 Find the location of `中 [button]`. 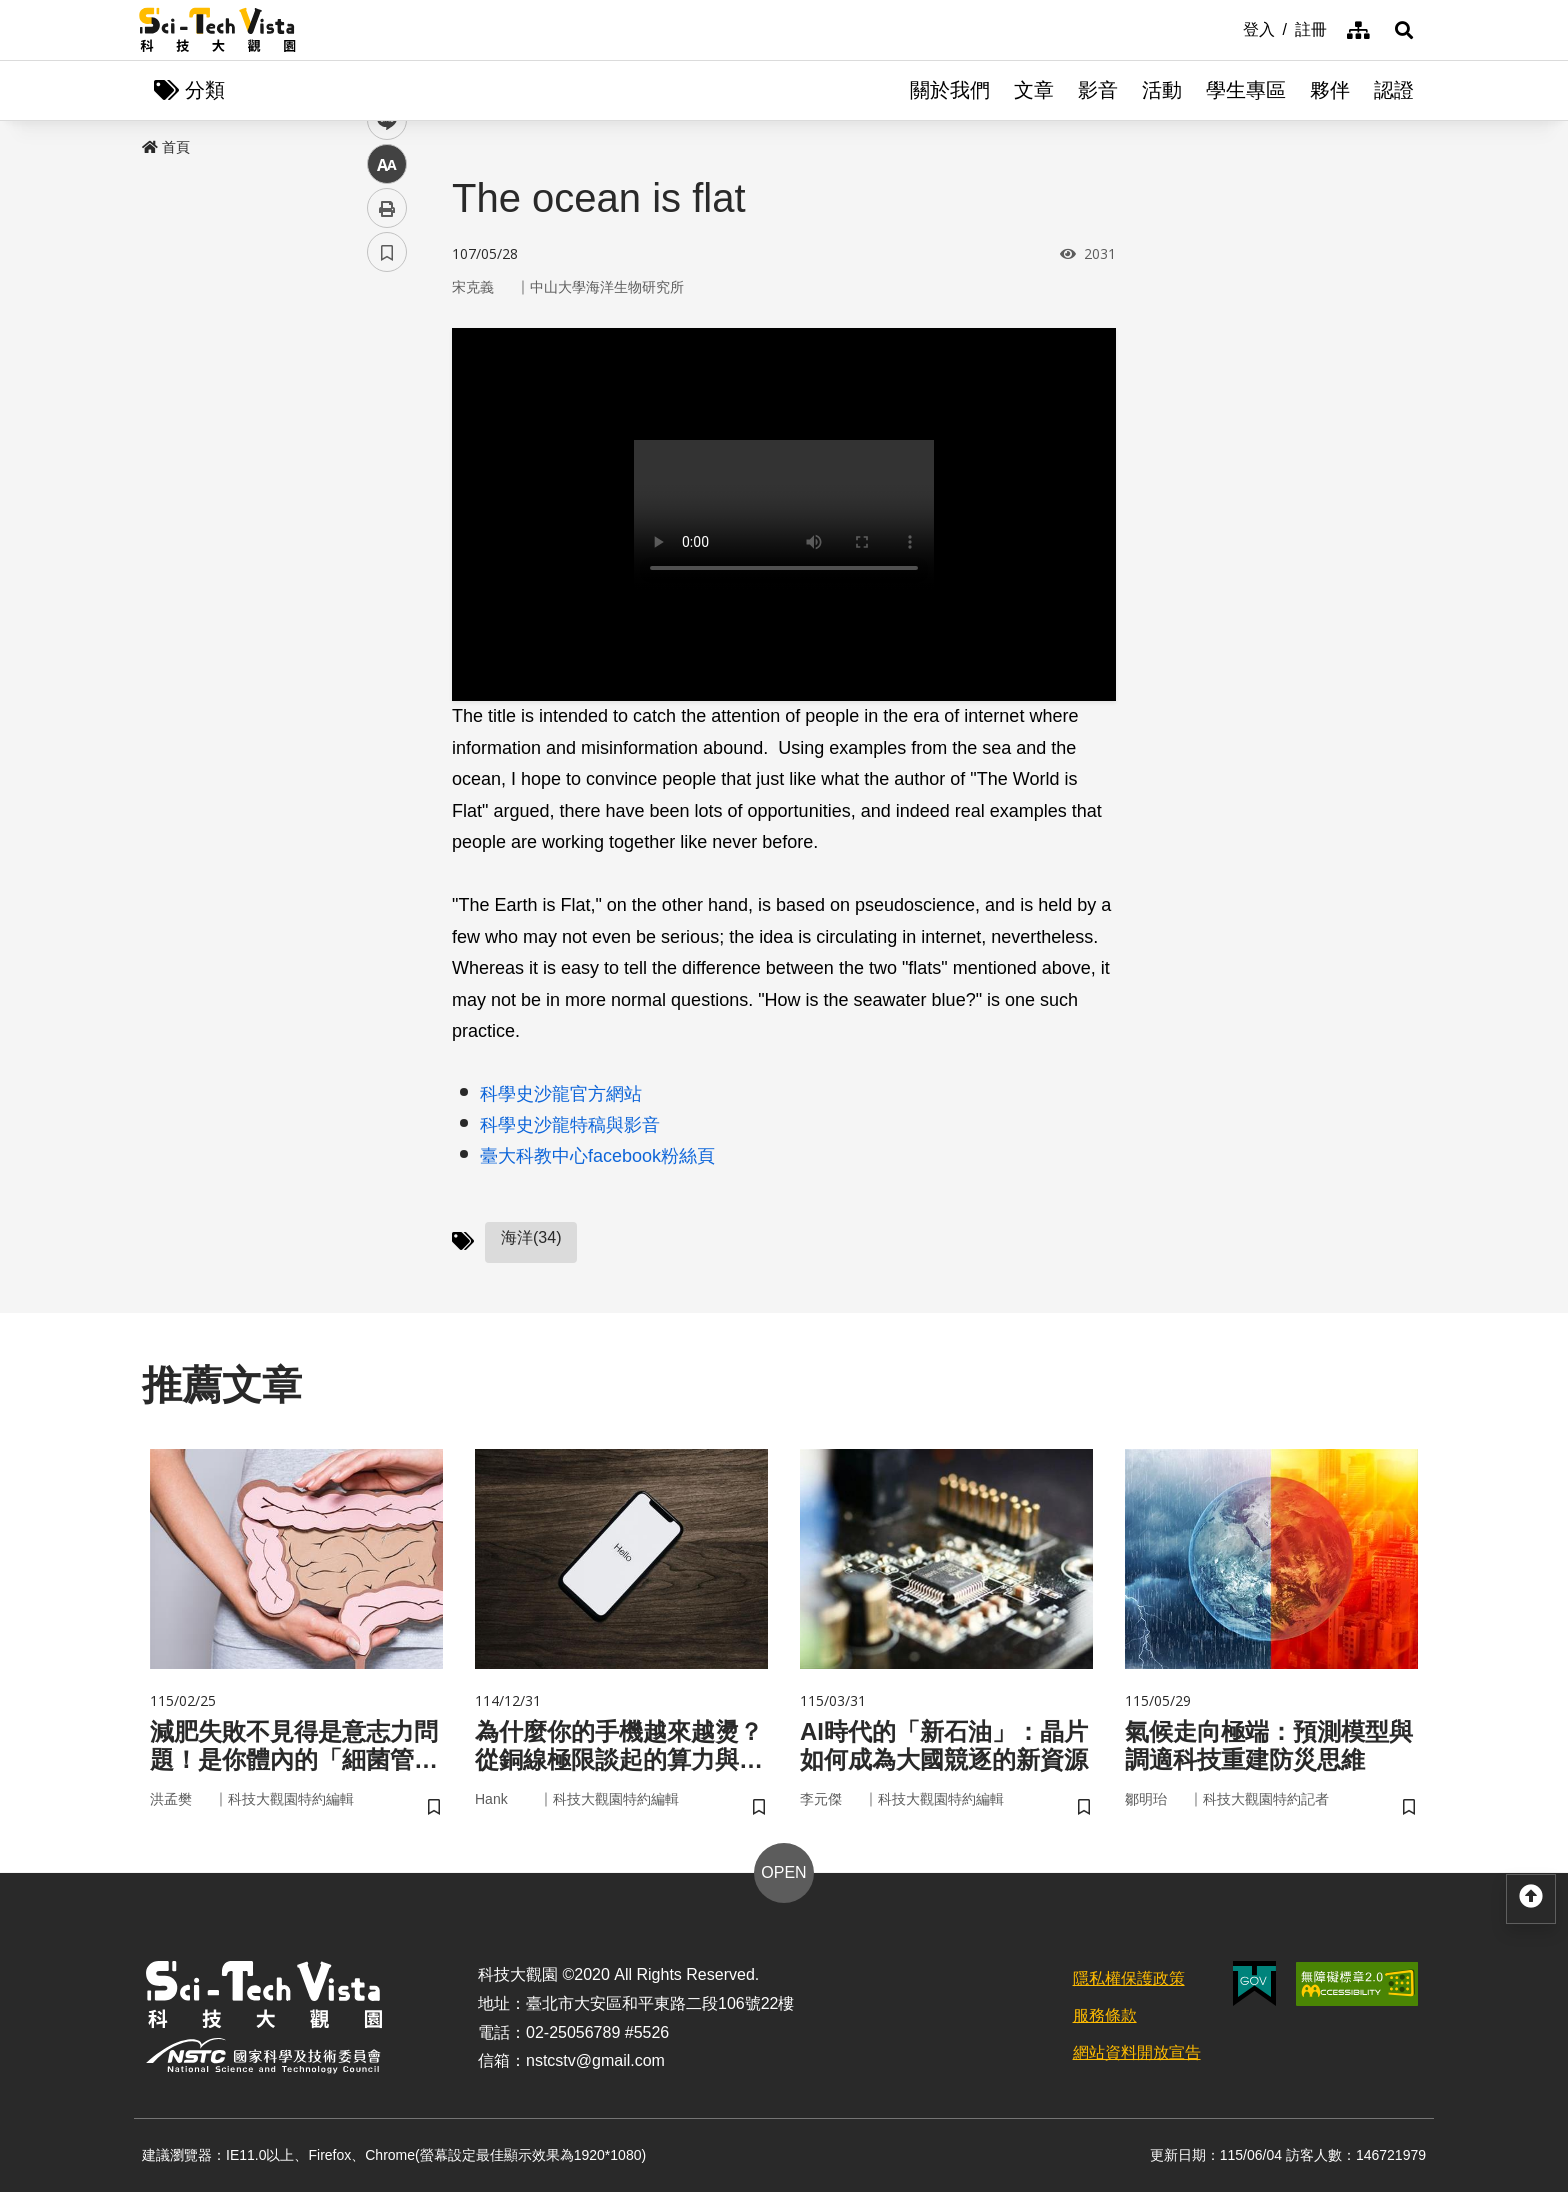

中 [button] is located at coordinates (387, 514).